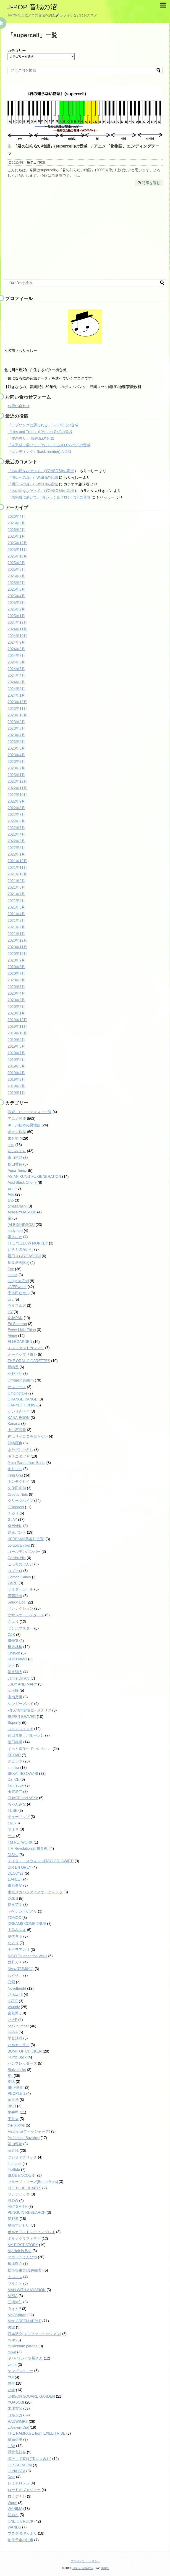 This screenshot has width=170, height=2576. Describe the element at coordinates (15, 2144) in the screenshot. I see `福山雅治` at that location.